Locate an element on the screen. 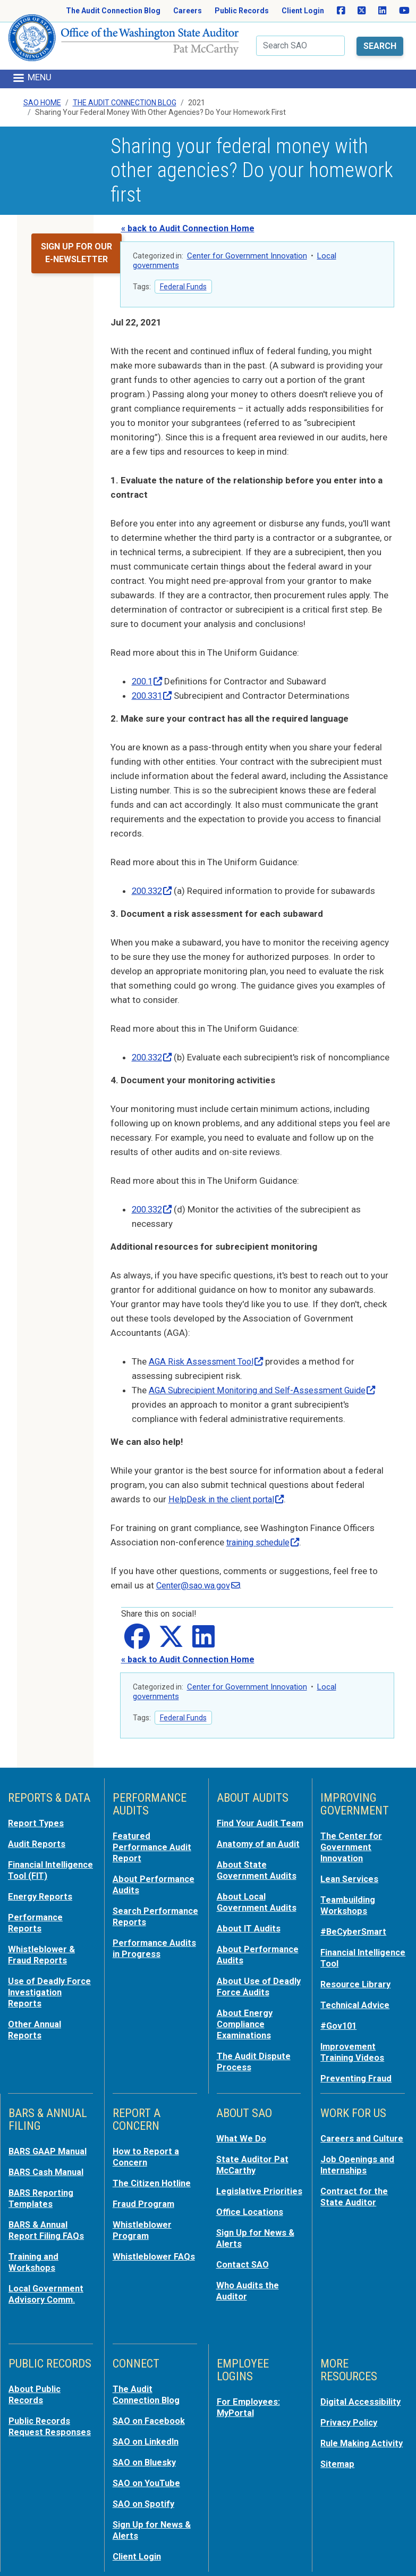 The image size is (416, 2576). [SAO on X] is located at coordinates (361, 11).